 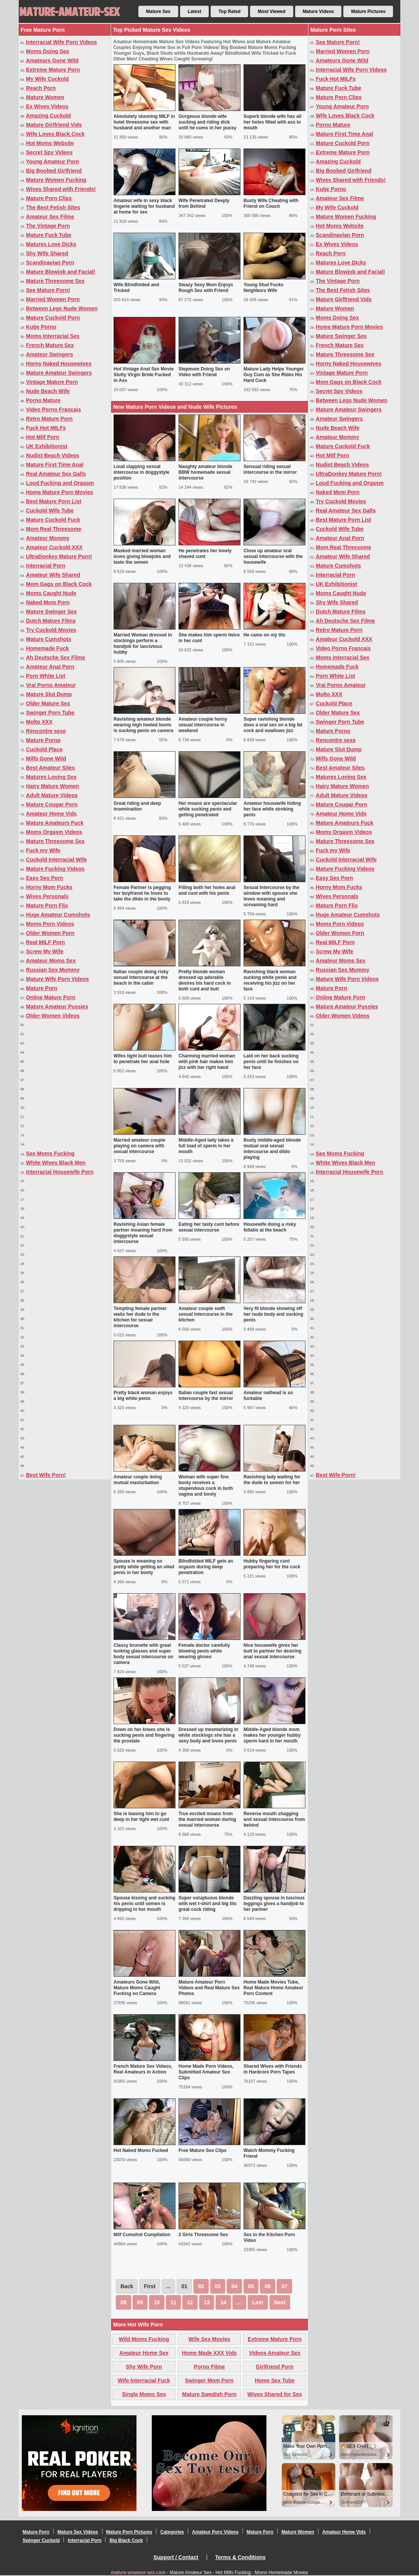 What do you see at coordinates (50, 713) in the screenshot?
I see `Swinger Porn Tube` at bounding box center [50, 713].